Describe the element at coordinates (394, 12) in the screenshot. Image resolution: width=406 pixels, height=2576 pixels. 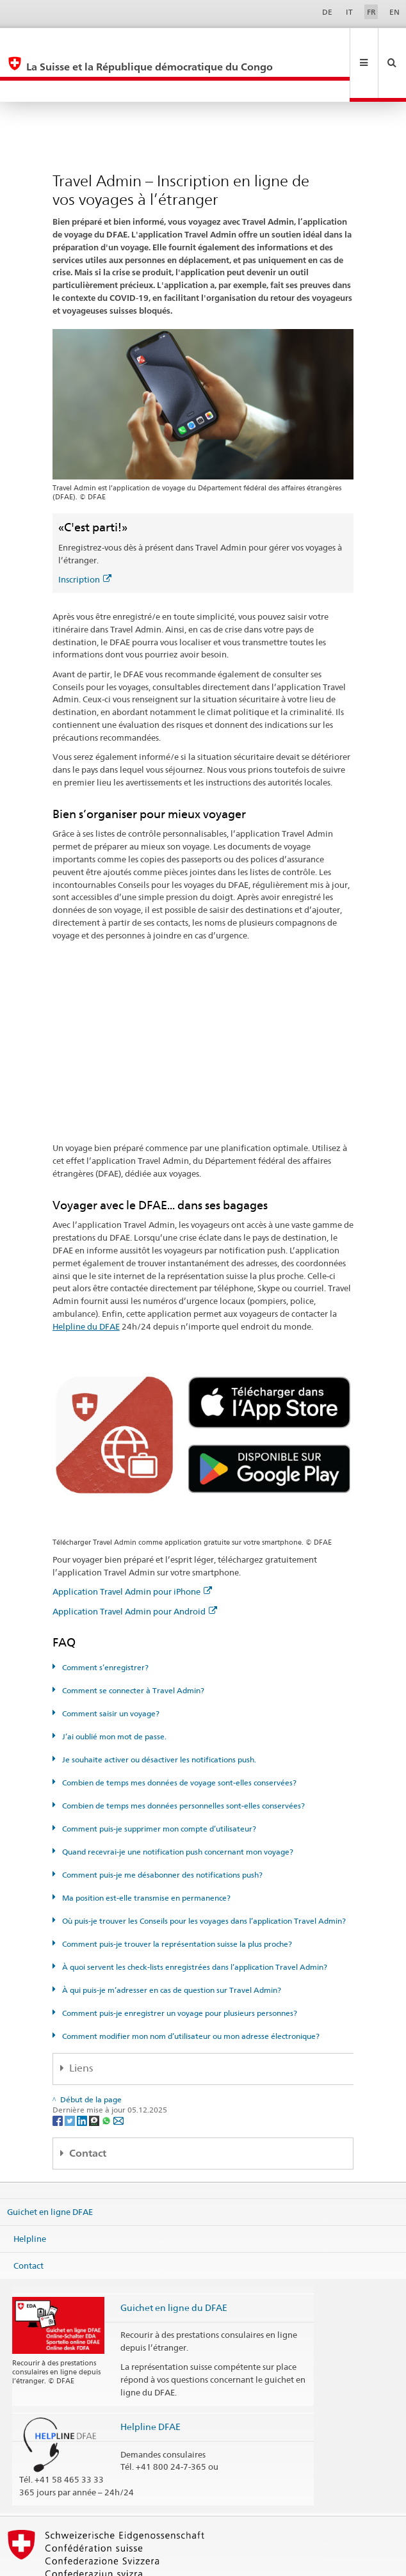
I see `EN` at that location.